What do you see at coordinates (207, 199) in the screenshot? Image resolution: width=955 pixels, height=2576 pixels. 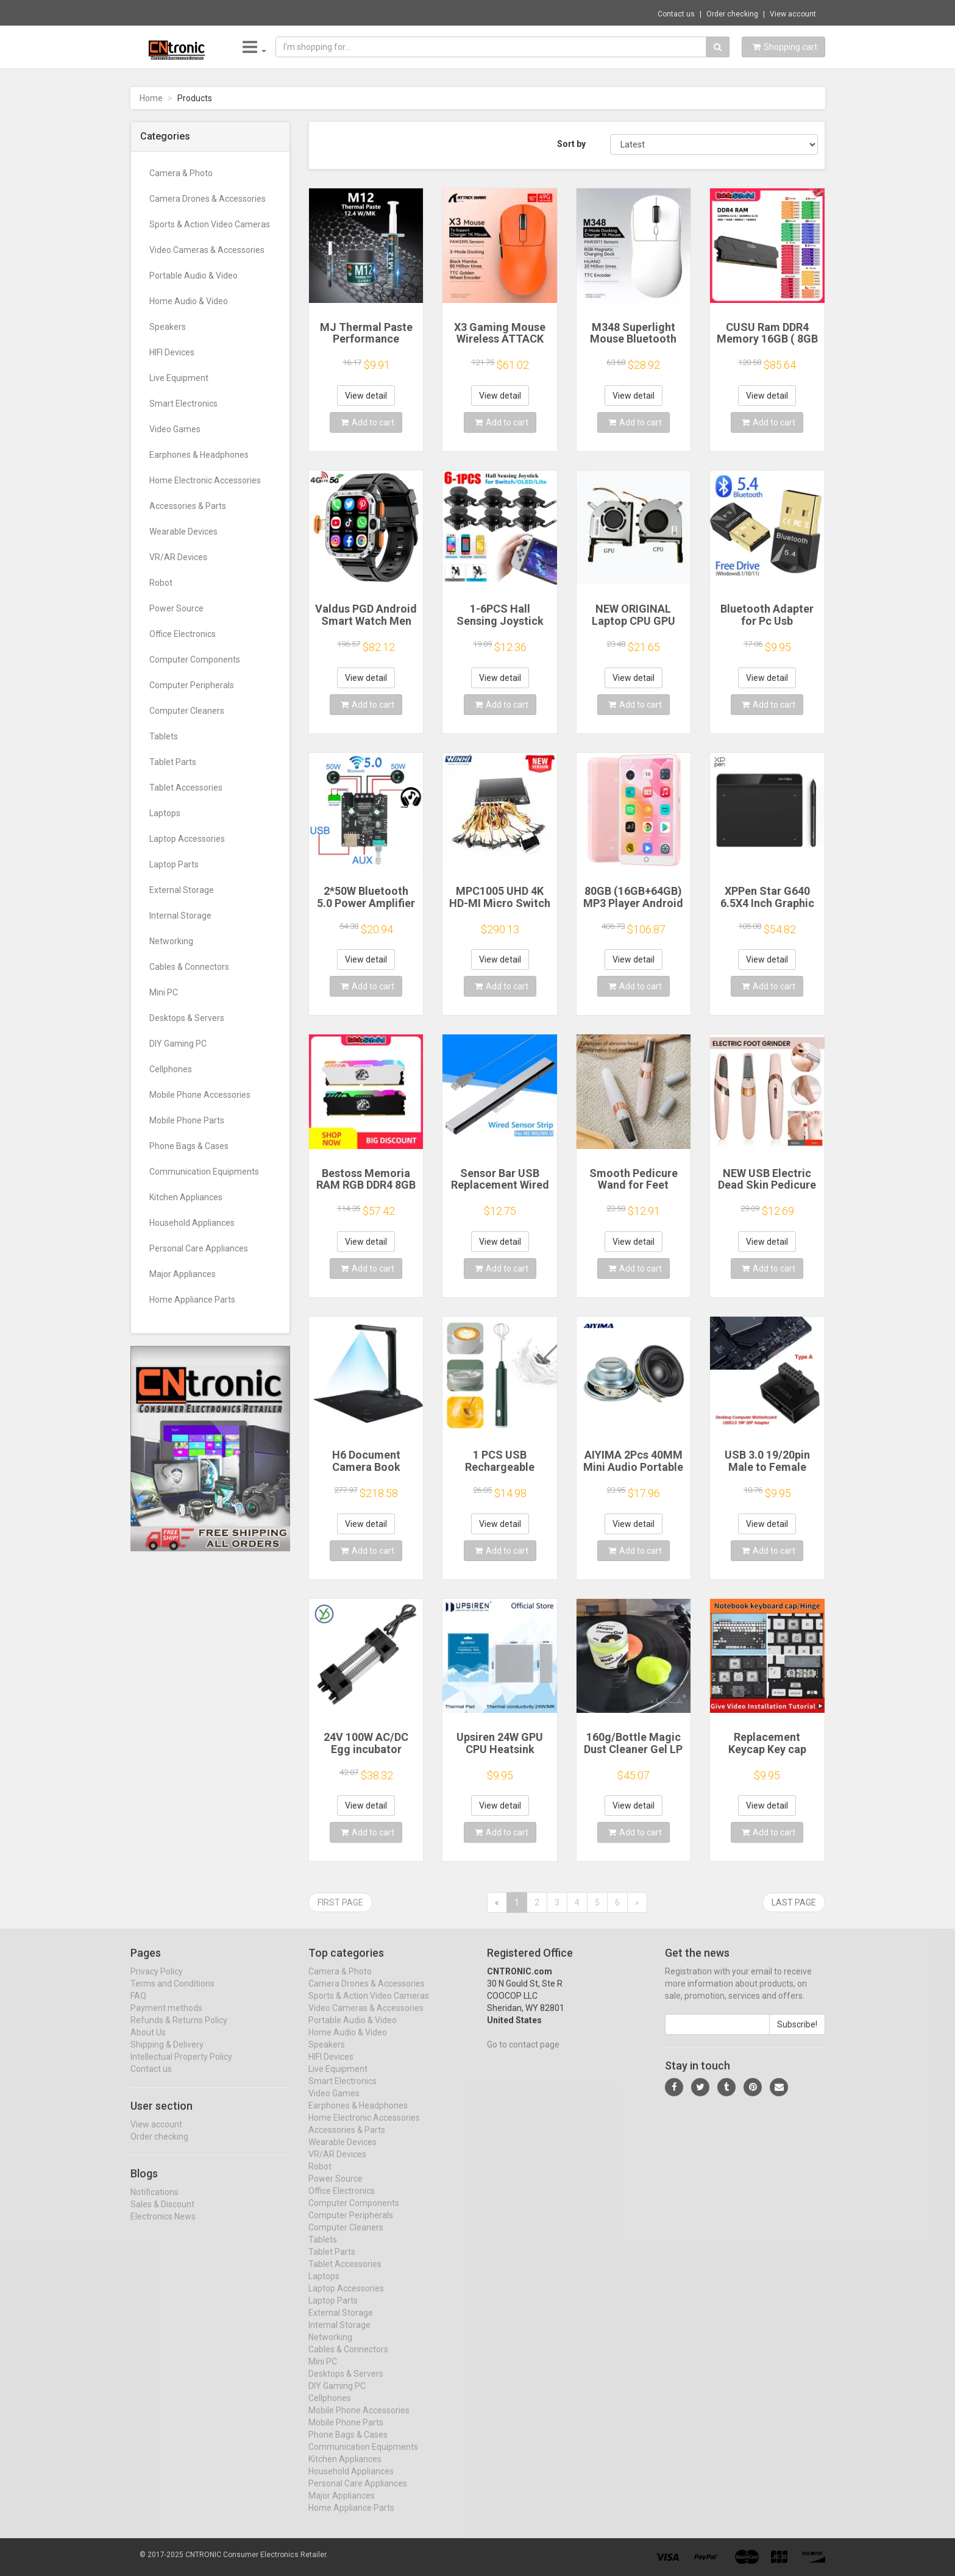 I see `Camera Drones & Accessories` at bounding box center [207, 199].